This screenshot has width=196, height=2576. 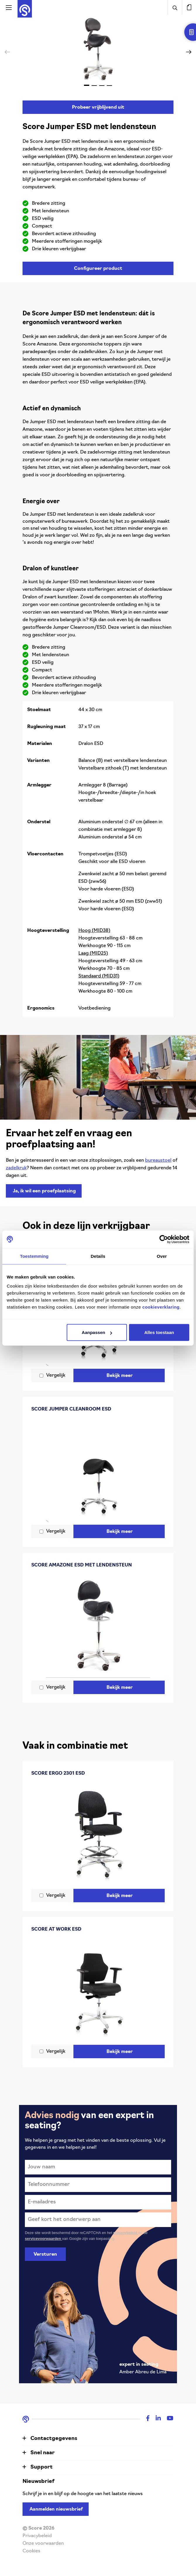 What do you see at coordinates (155, 2419) in the screenshot?
I see `[Linkedin]` at bounding box center [155, 2419].